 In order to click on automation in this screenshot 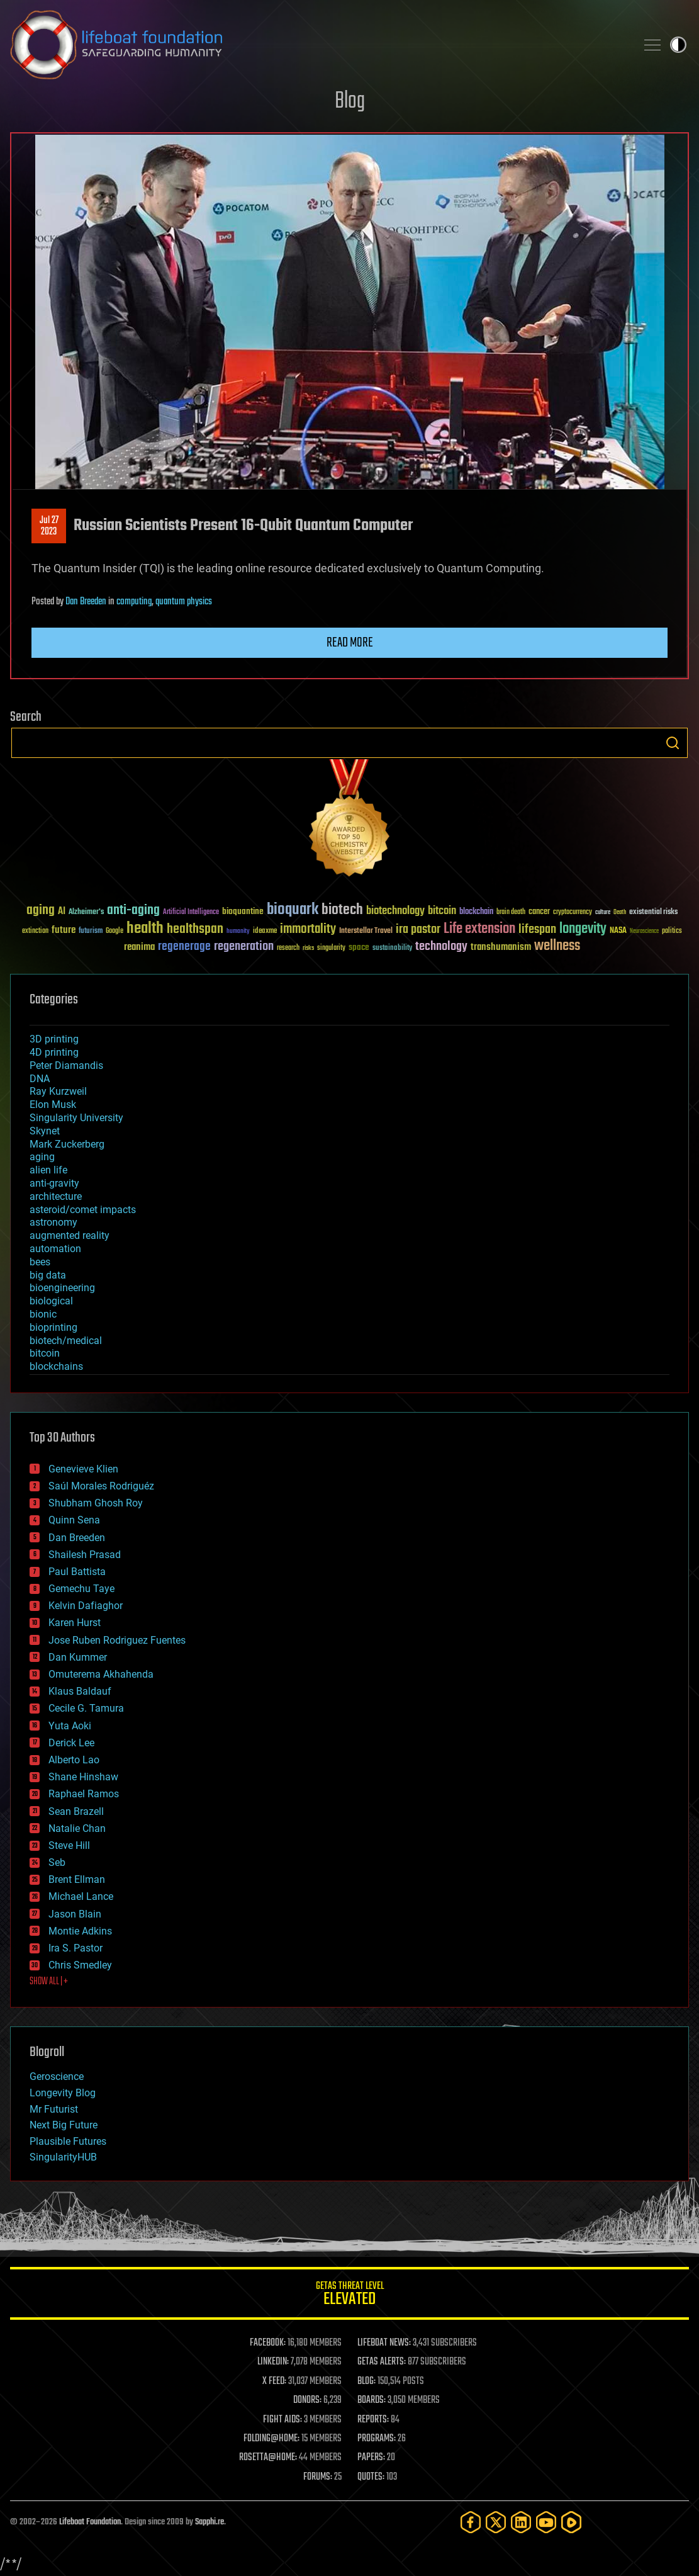, I will do `click(55, 1249)`.